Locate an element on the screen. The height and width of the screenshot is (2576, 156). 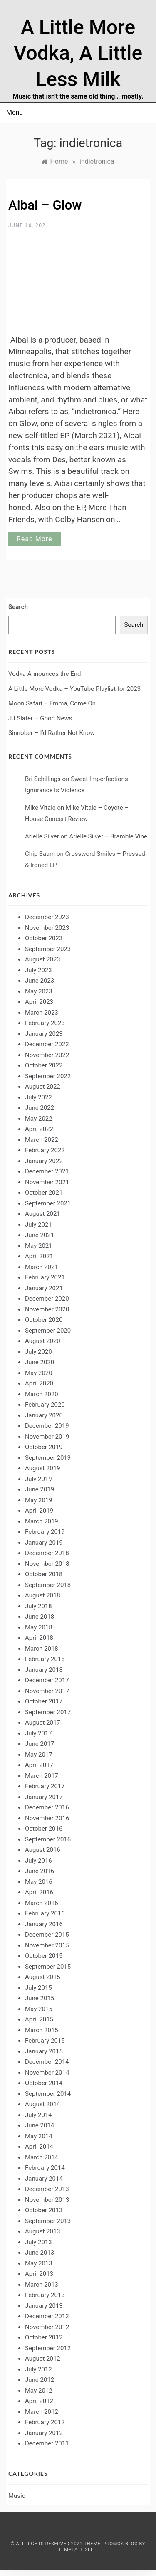
July 2014 is located at coordinates (38, 2115).